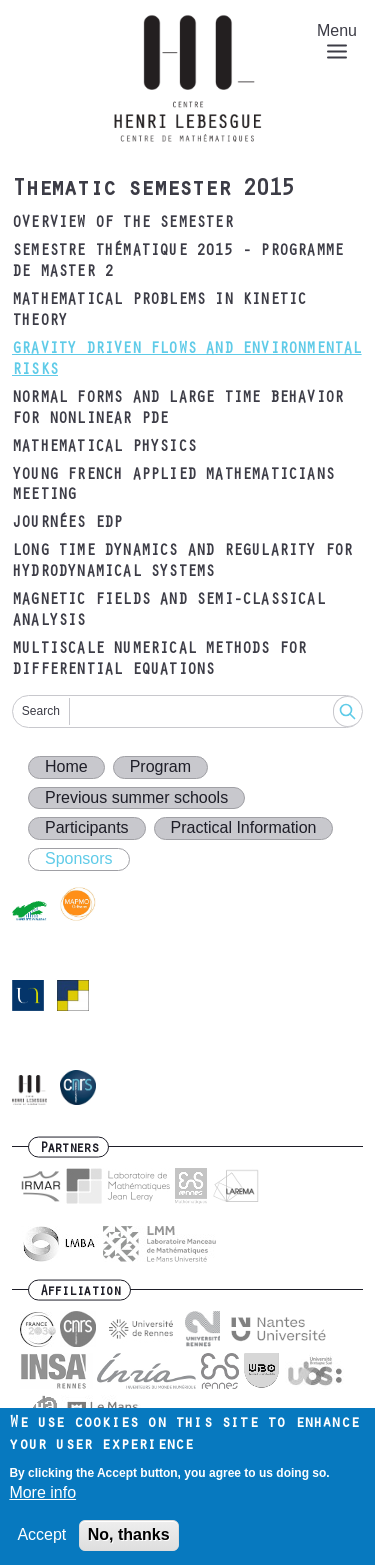 This screenshot has width=375, height=1565. What do you see at coordinates (177, 409) in the screenshot?
I see `Normal forms and large time behavior for nonlinear PDE` at bounding box center [177, 409].